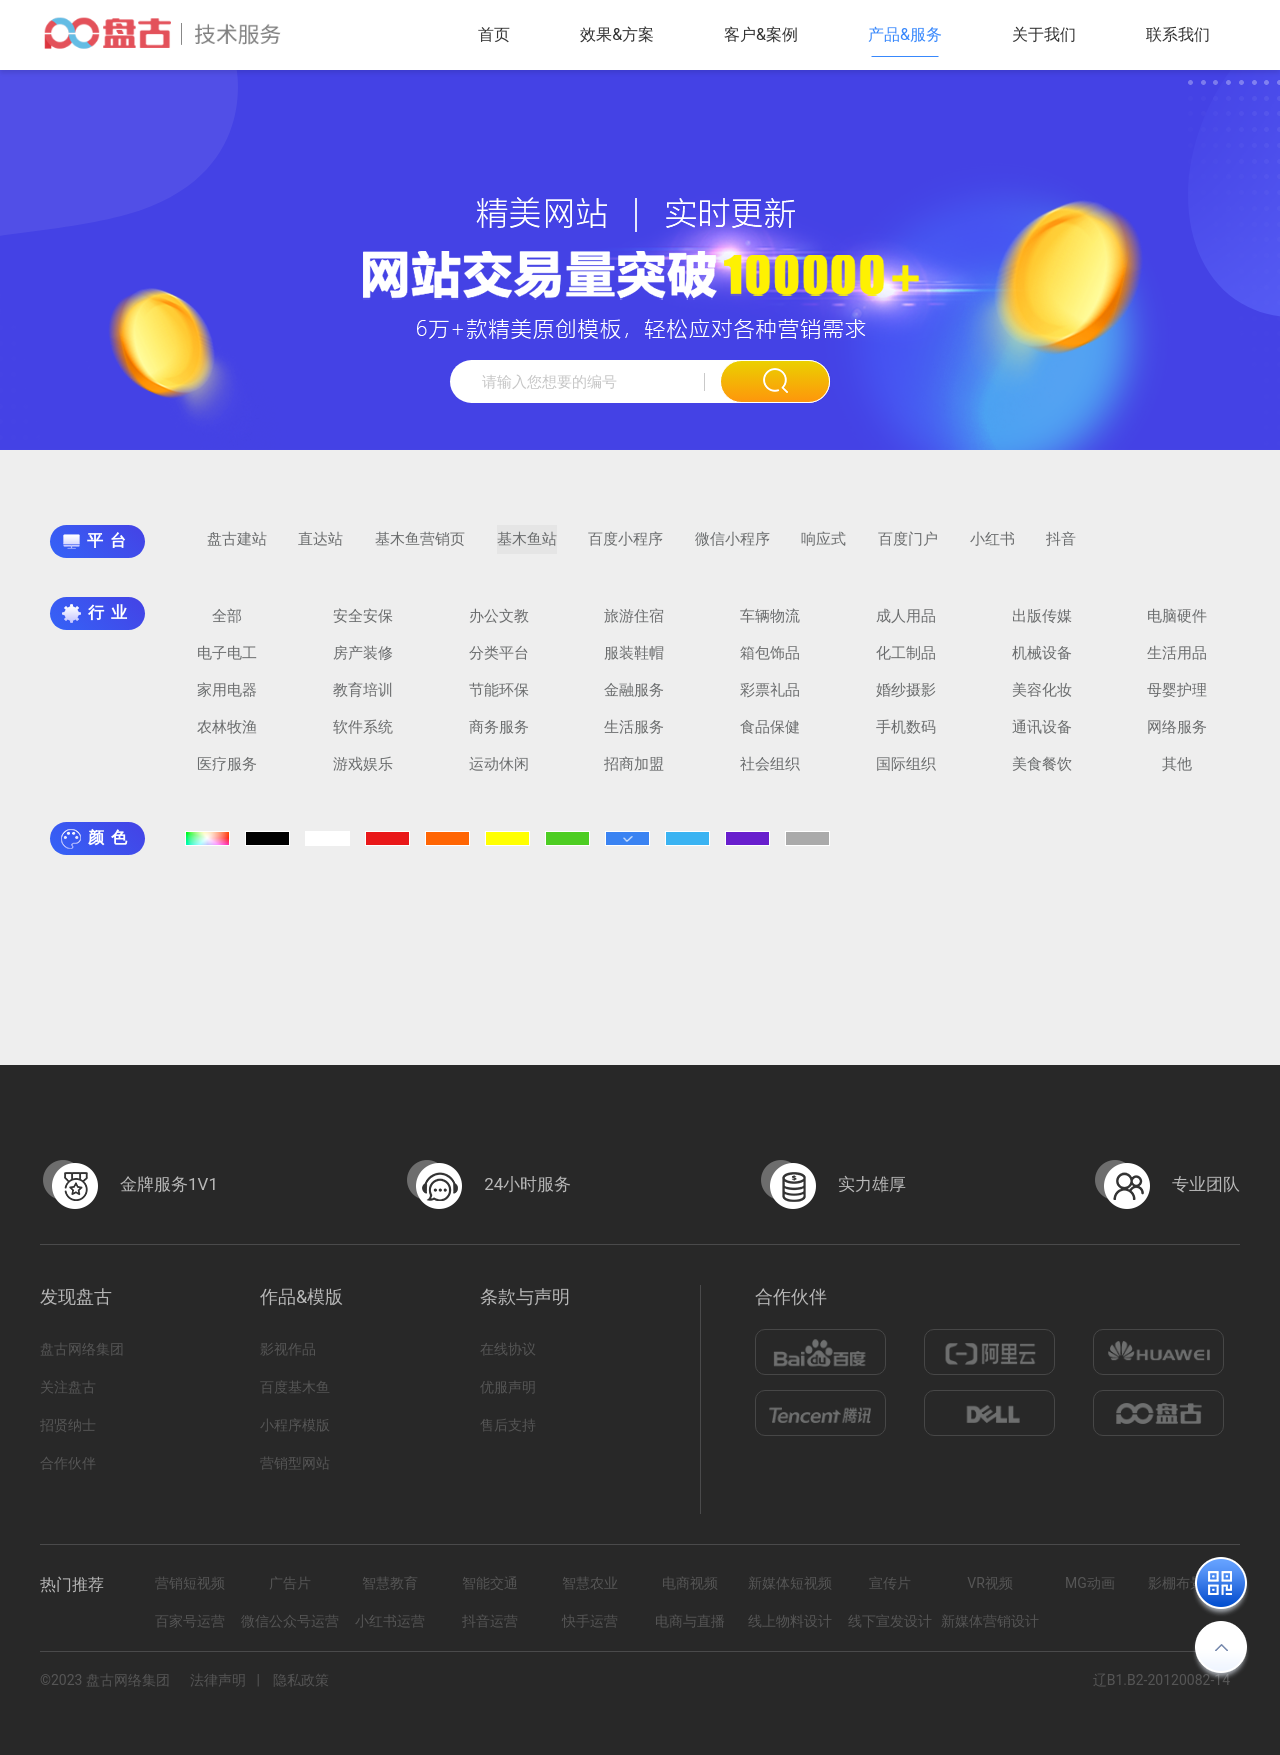 This screenshot has width=1280, height=1755. What do you see at coordinates (295, 1425) in the screenshot?
I see `小程序模版` at bounding box center [295, 1425].